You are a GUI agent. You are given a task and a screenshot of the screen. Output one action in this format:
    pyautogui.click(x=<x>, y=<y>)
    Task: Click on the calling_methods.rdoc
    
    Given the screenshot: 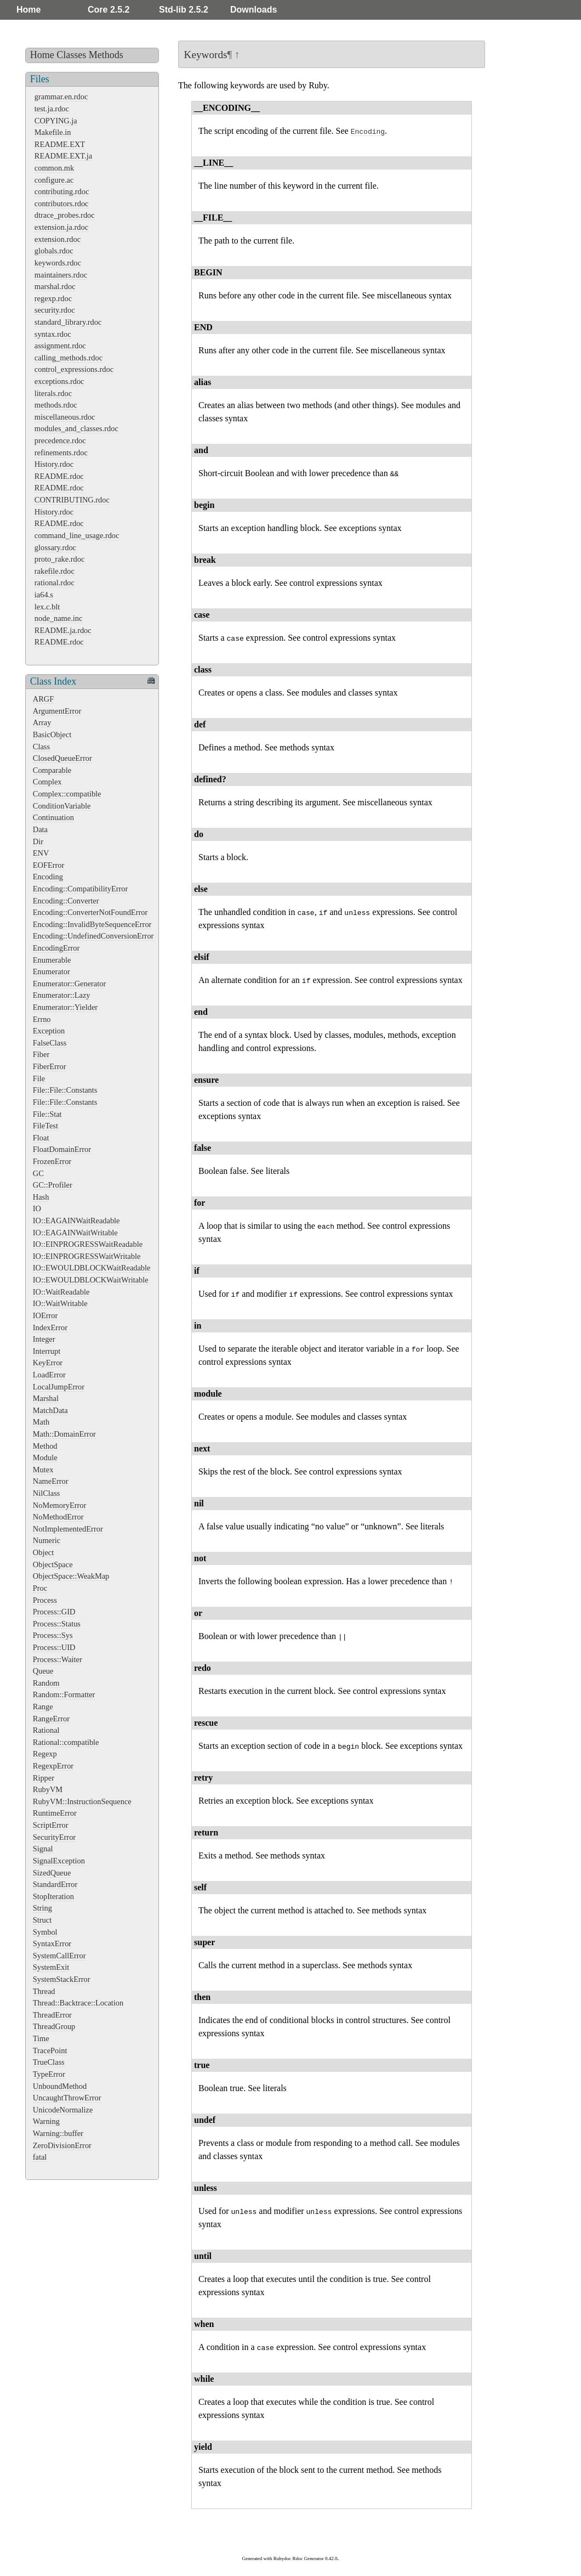 What is the action you would take?
    pyautogui.click(x=68, y=357)
    